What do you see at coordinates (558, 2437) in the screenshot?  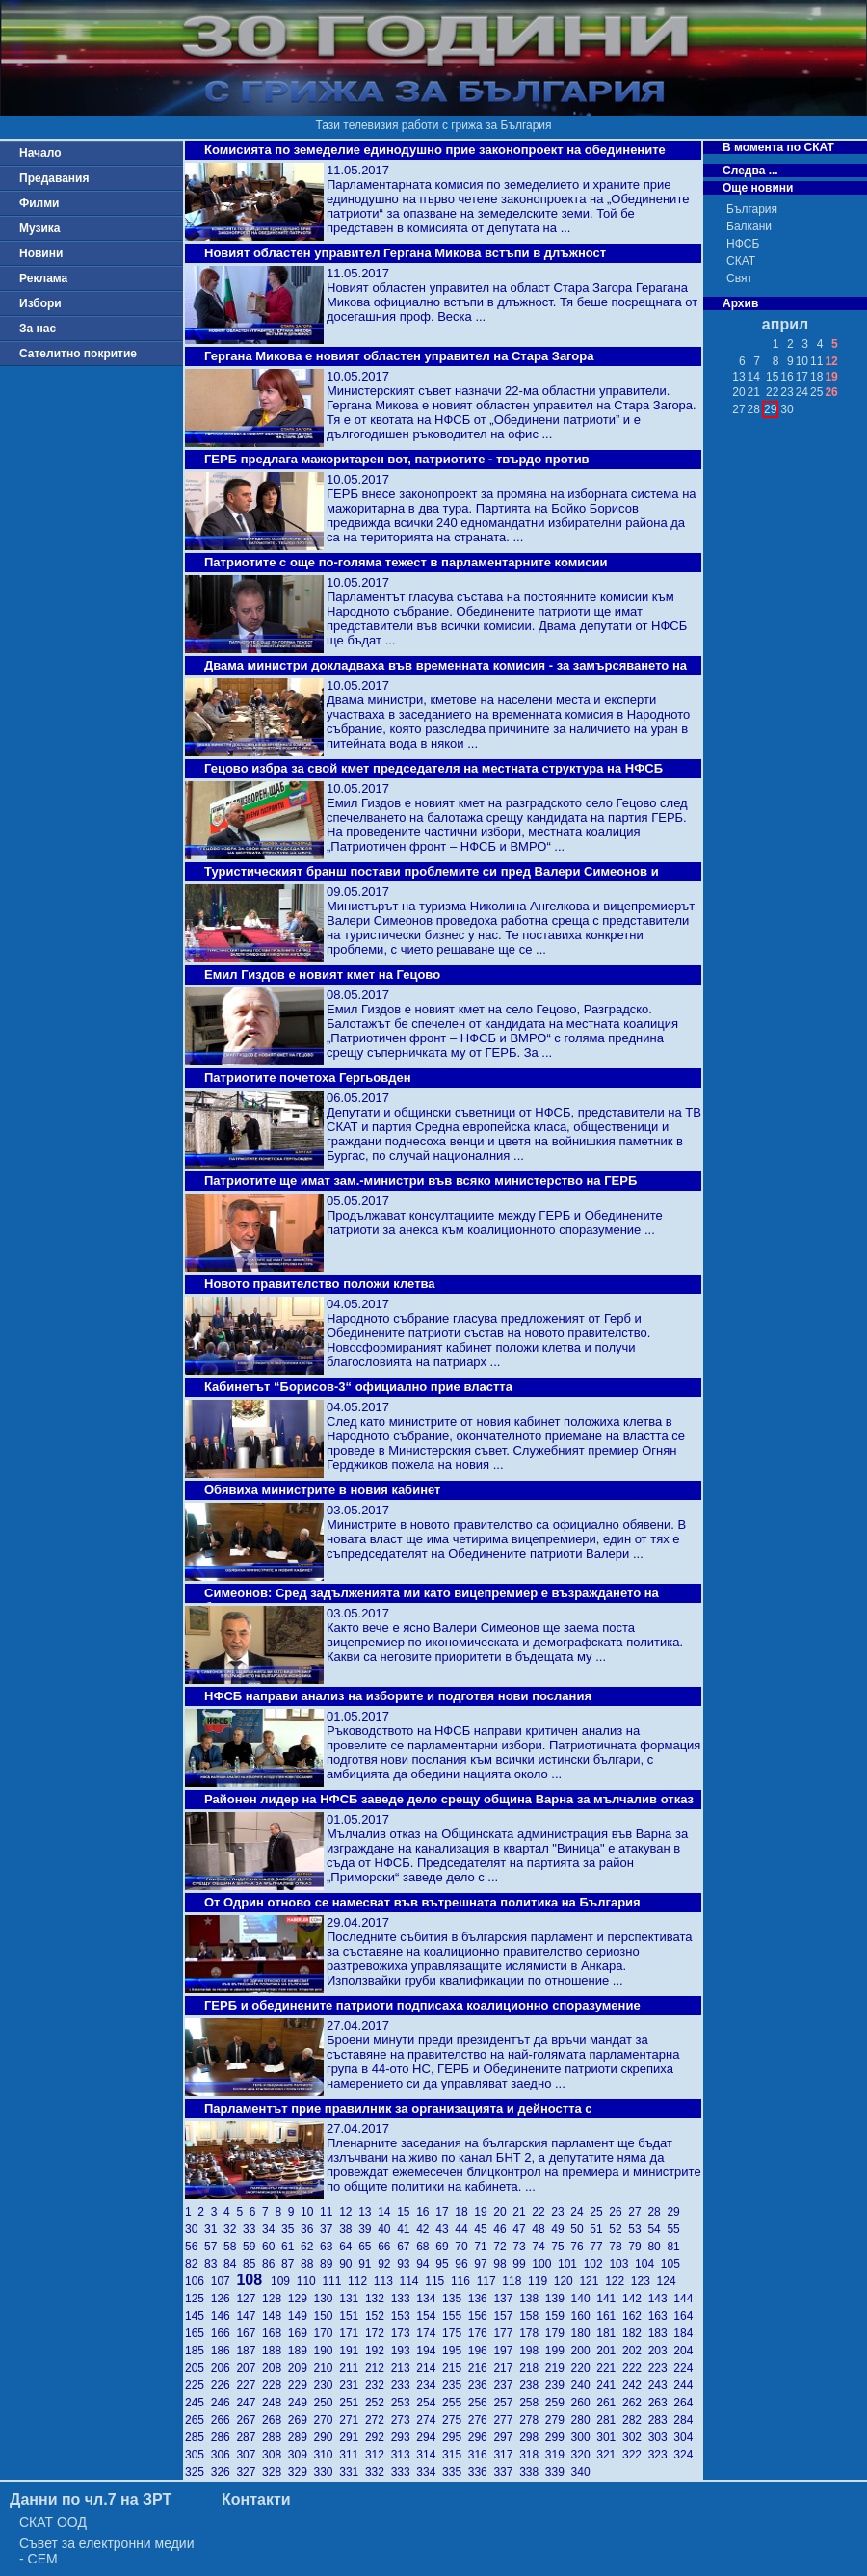 I see `299` at bounding box center [558, 2437].